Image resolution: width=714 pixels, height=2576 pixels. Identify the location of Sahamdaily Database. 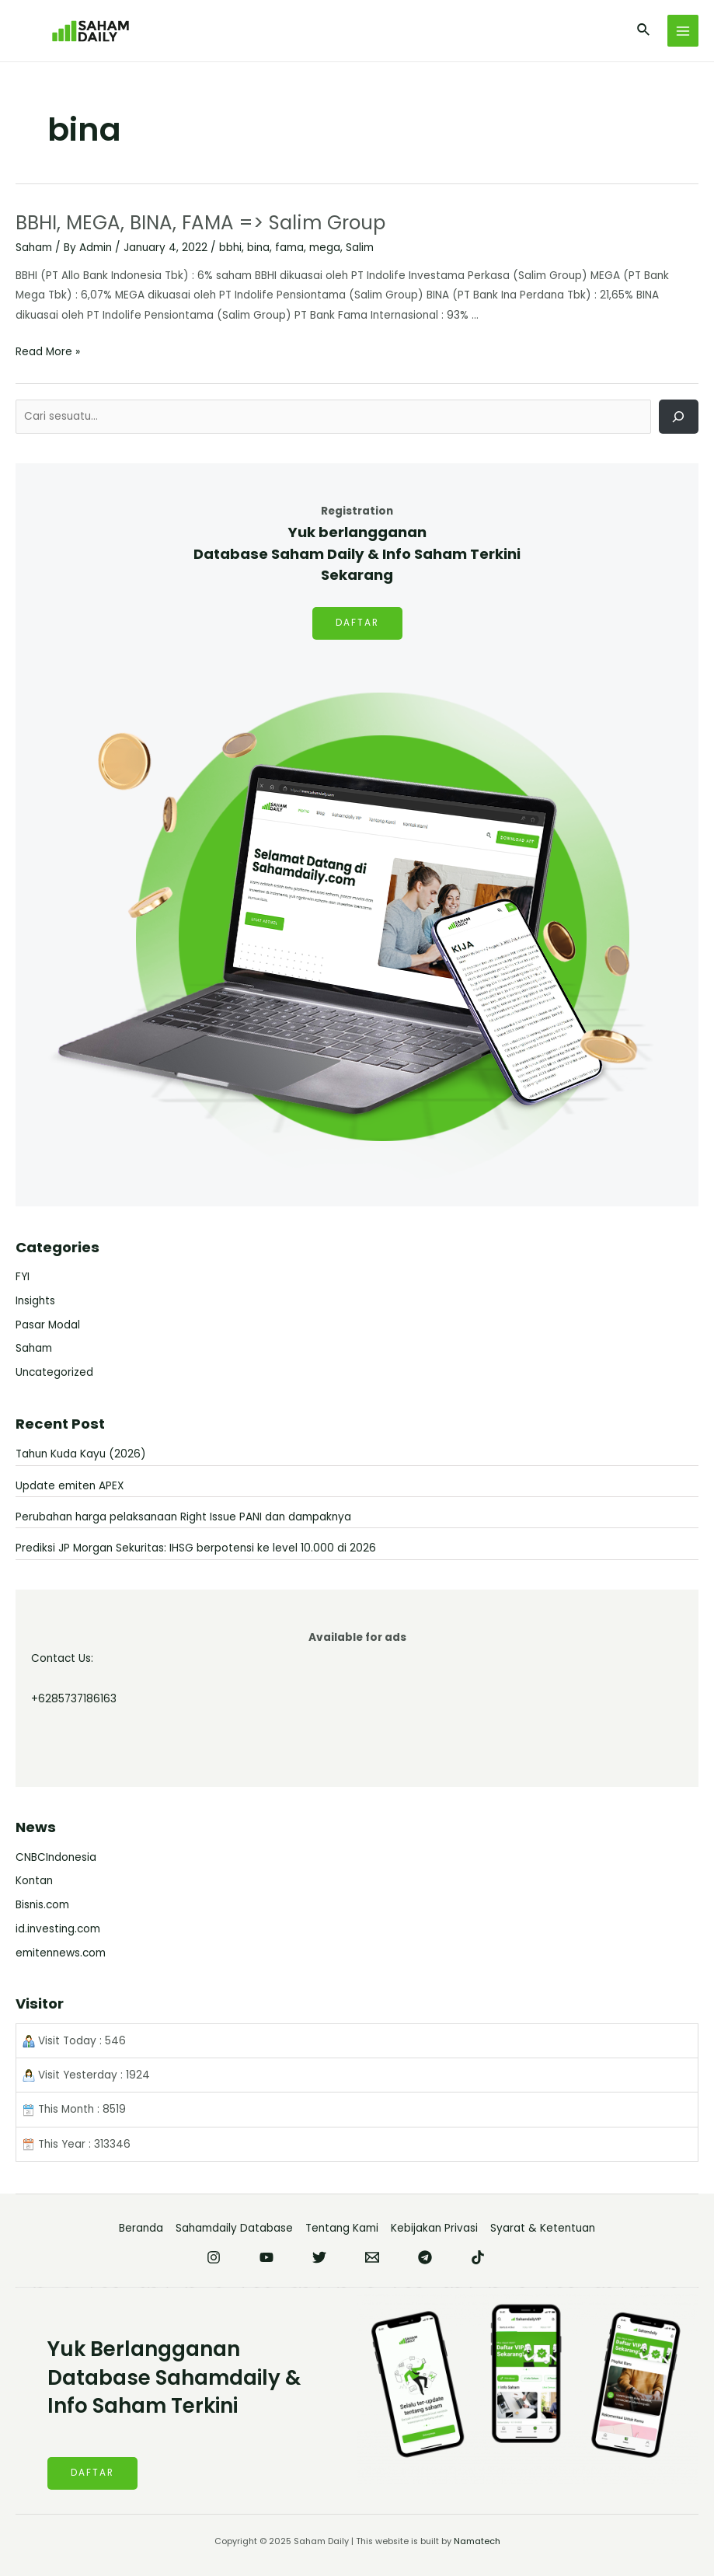
(234, 2228).